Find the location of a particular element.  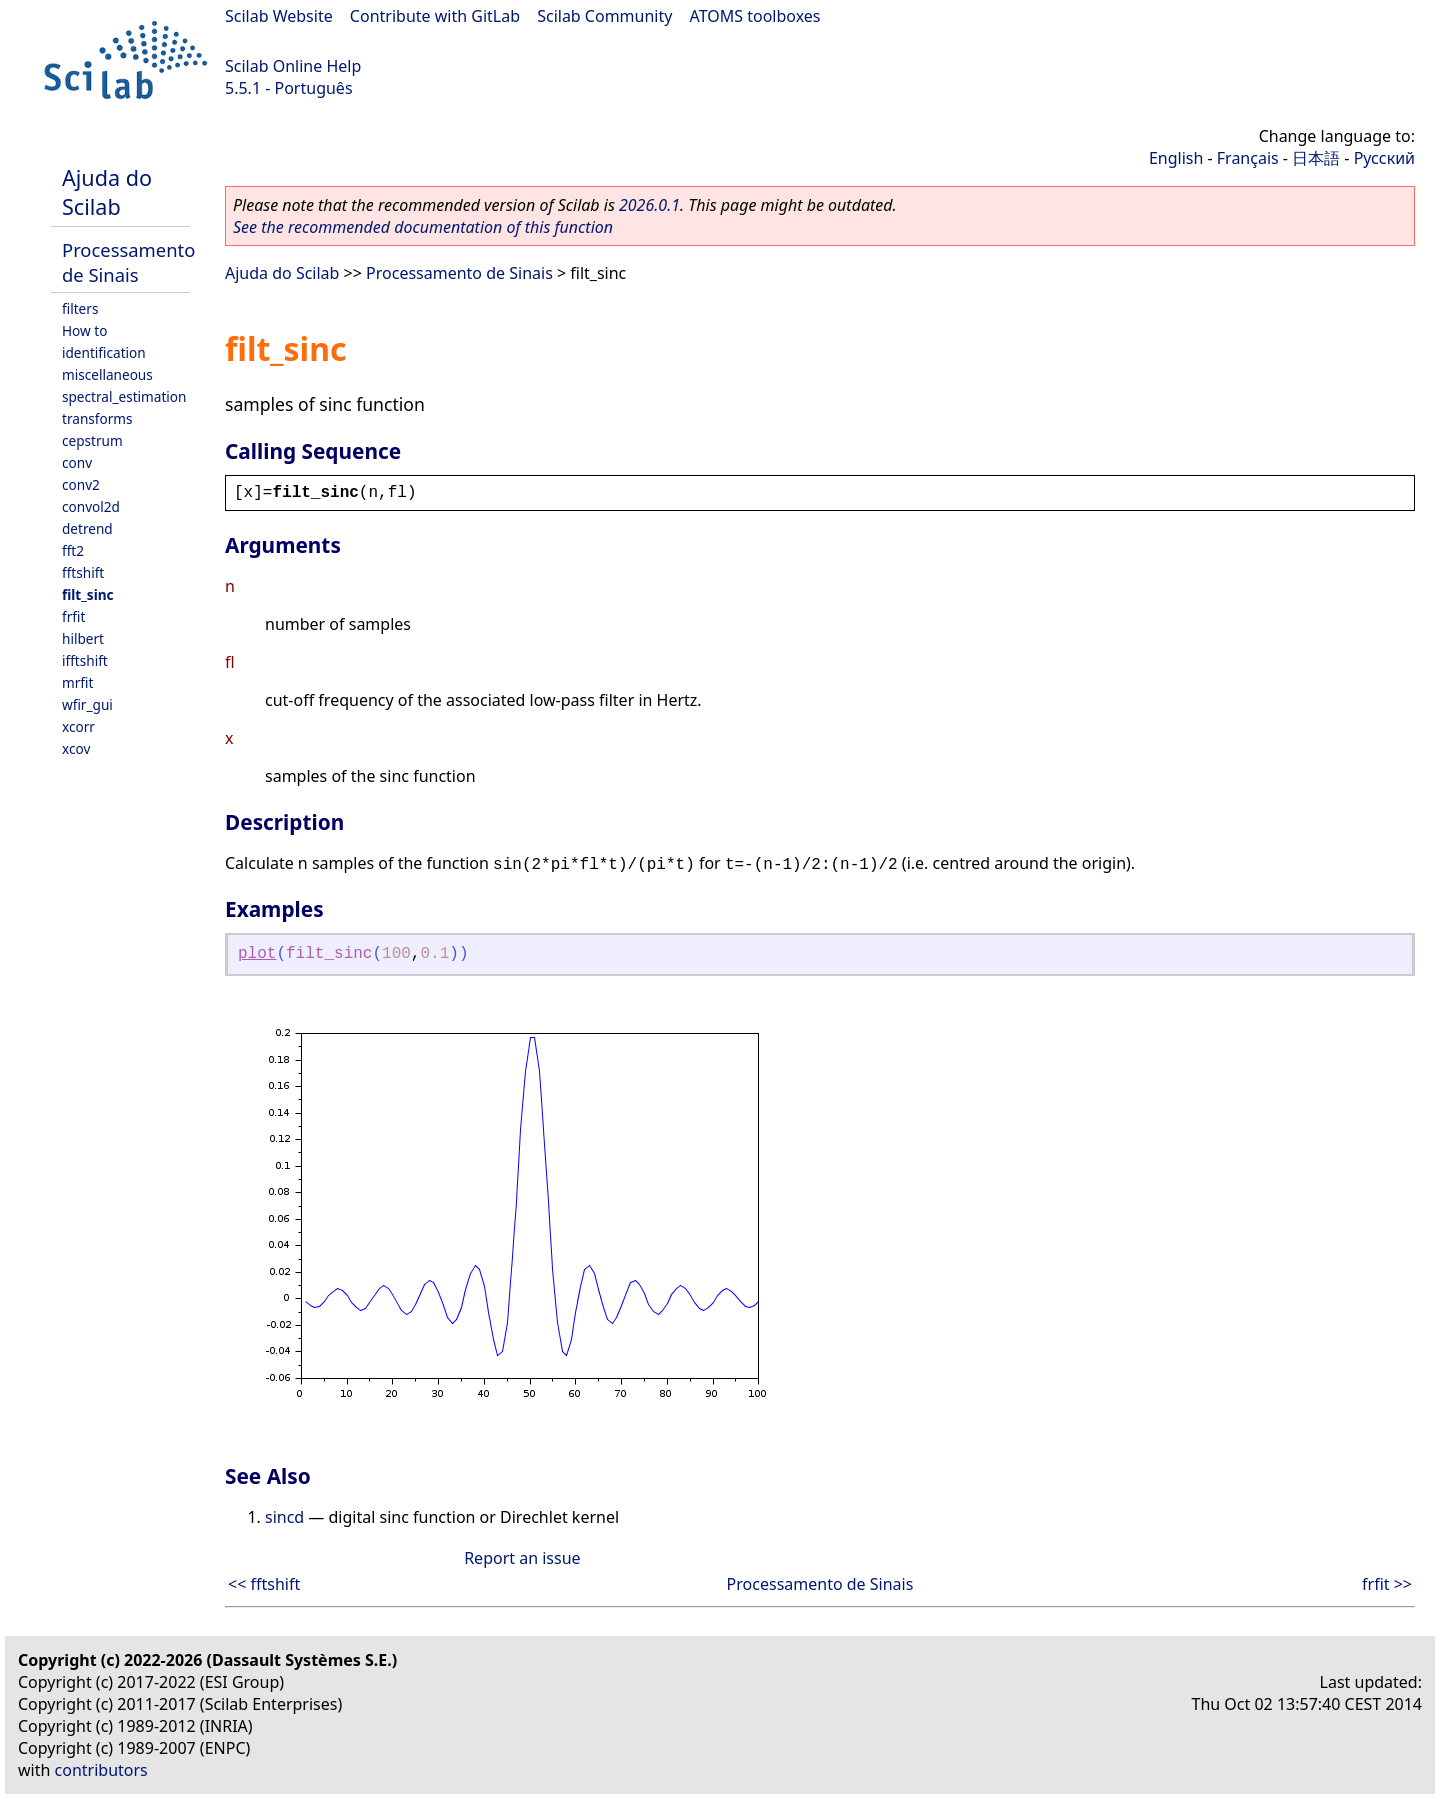

conv2 is located at coordinates (81, 484).